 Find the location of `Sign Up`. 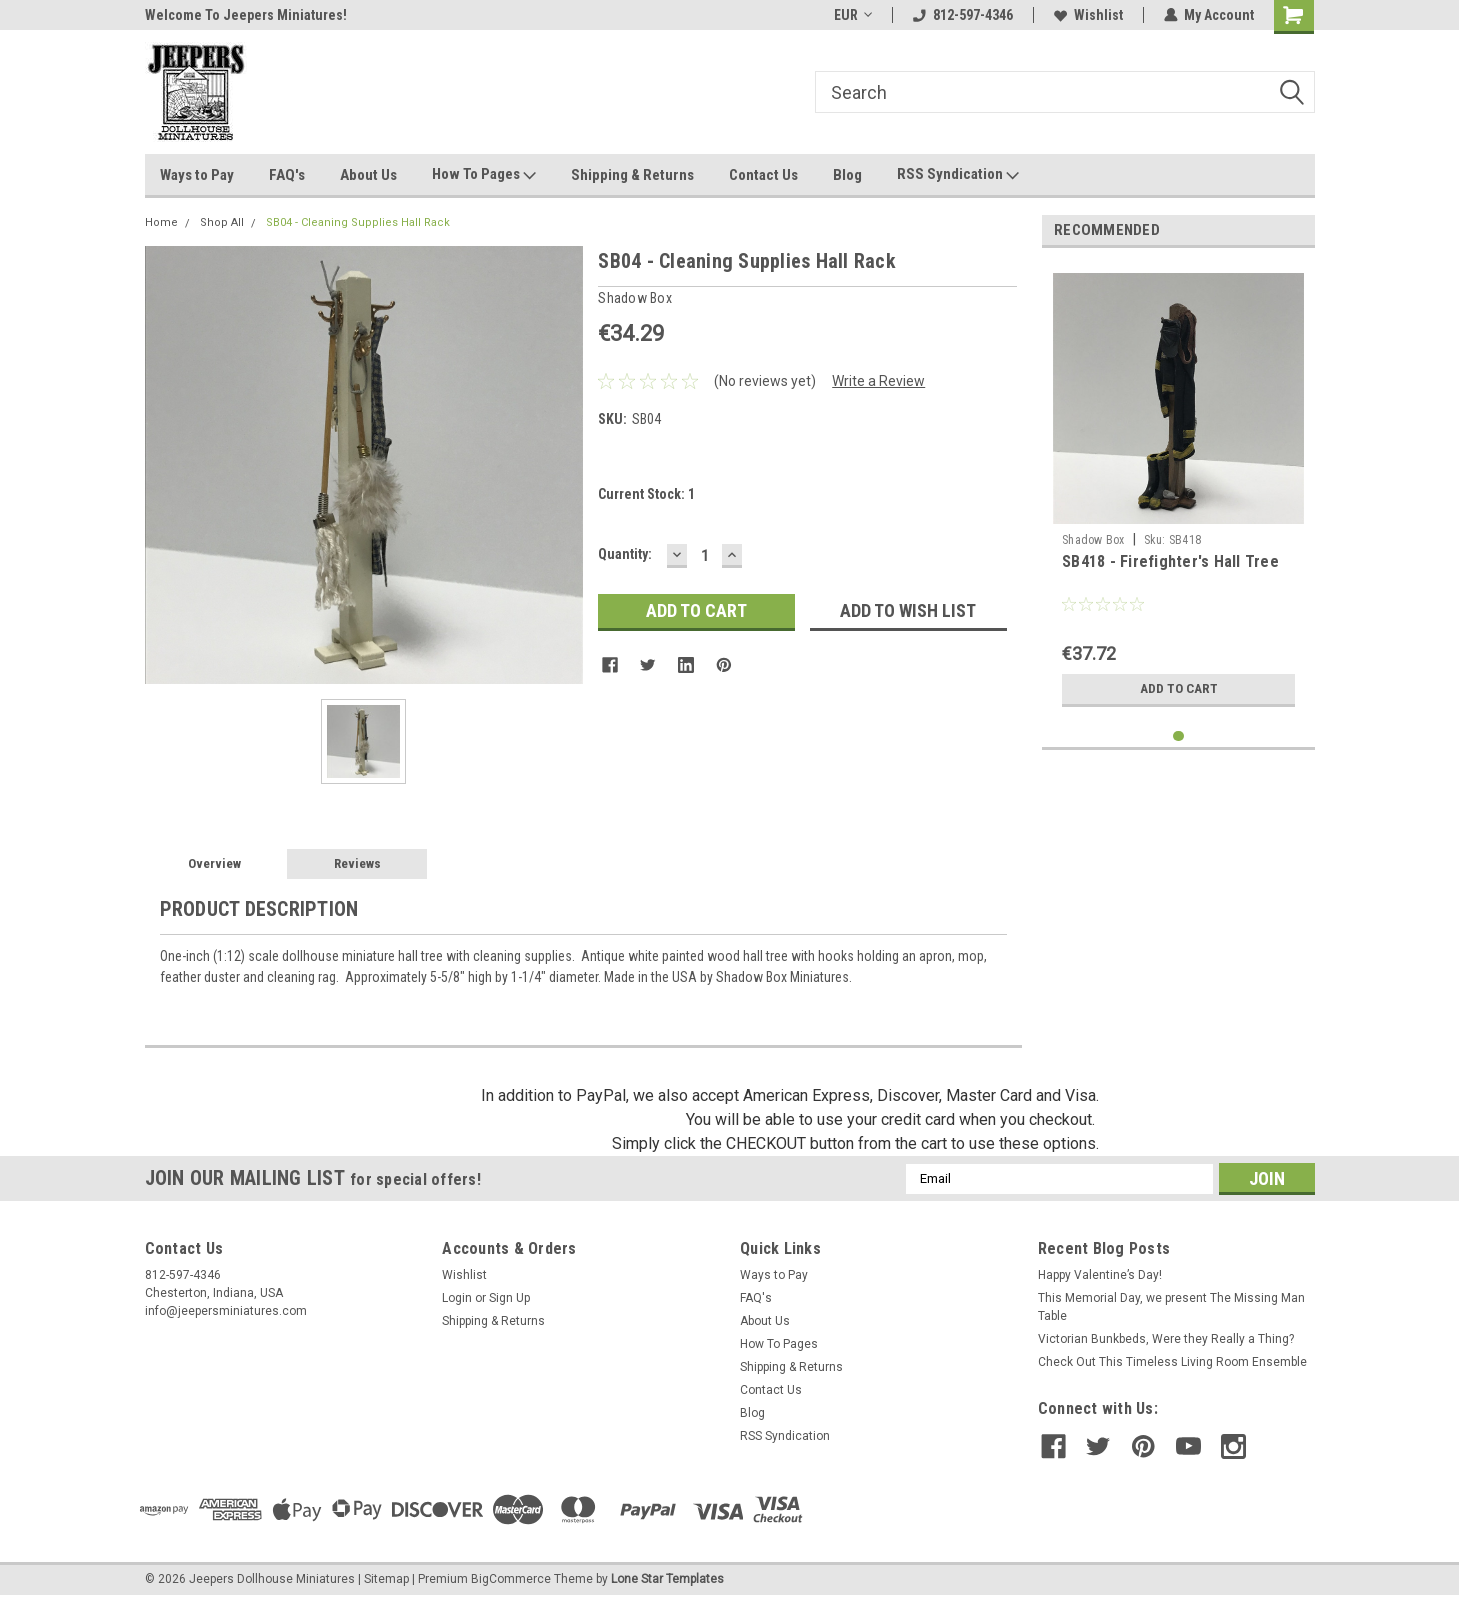

Sign Up is located at coordinates (509, 1298).